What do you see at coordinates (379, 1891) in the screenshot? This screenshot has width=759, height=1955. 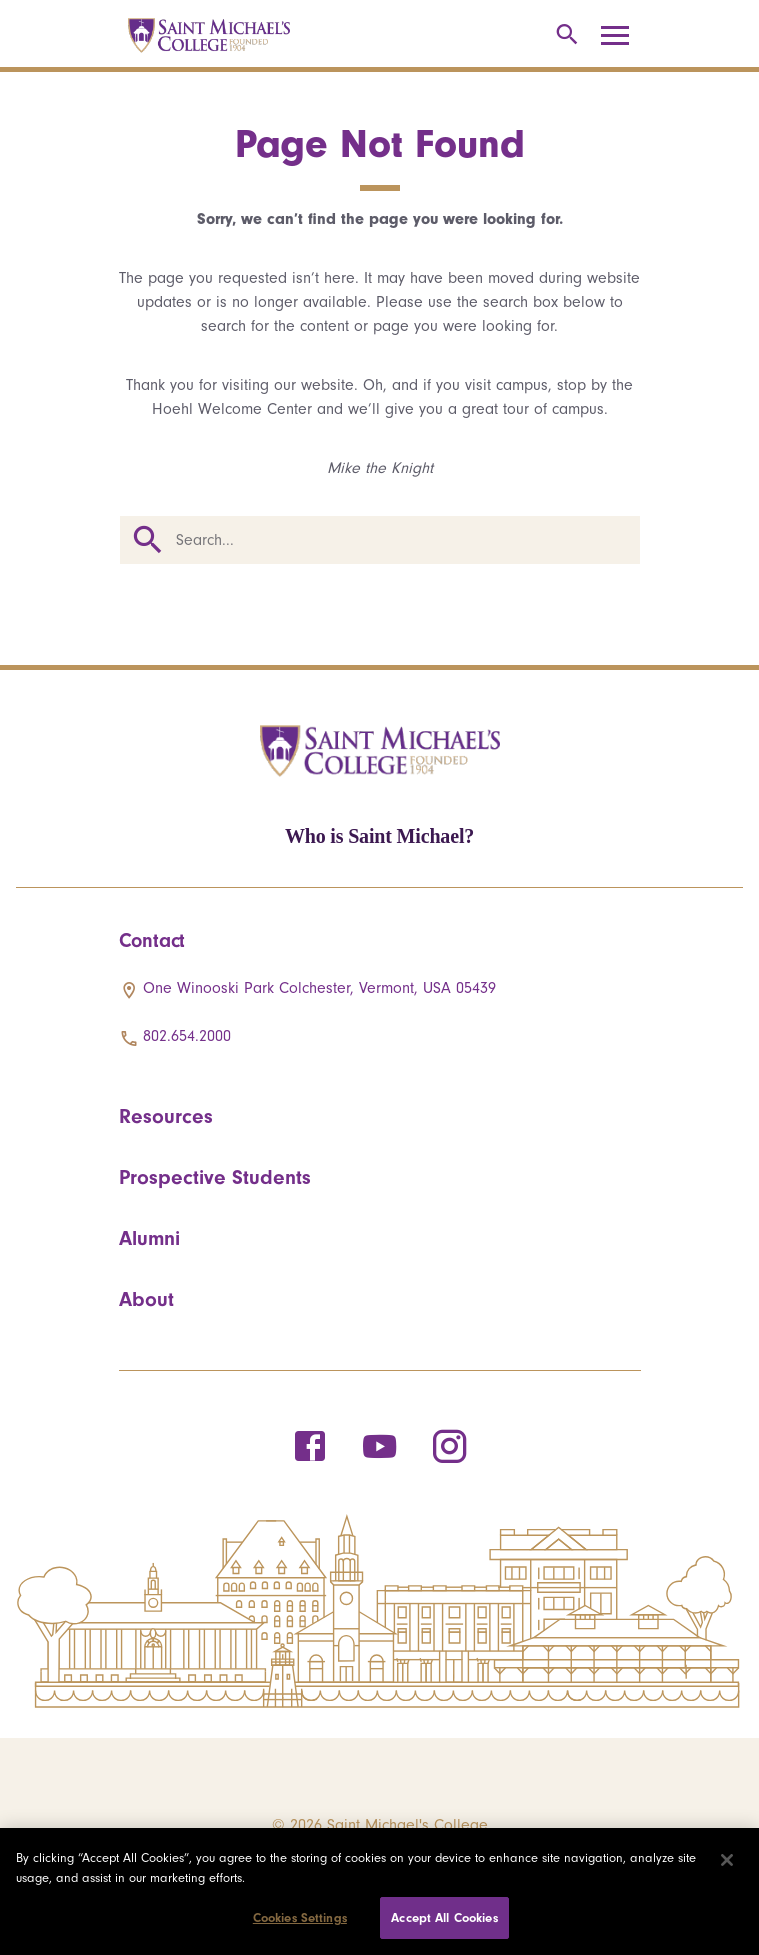 I see `[region]` at bounding box center [379, 1891].